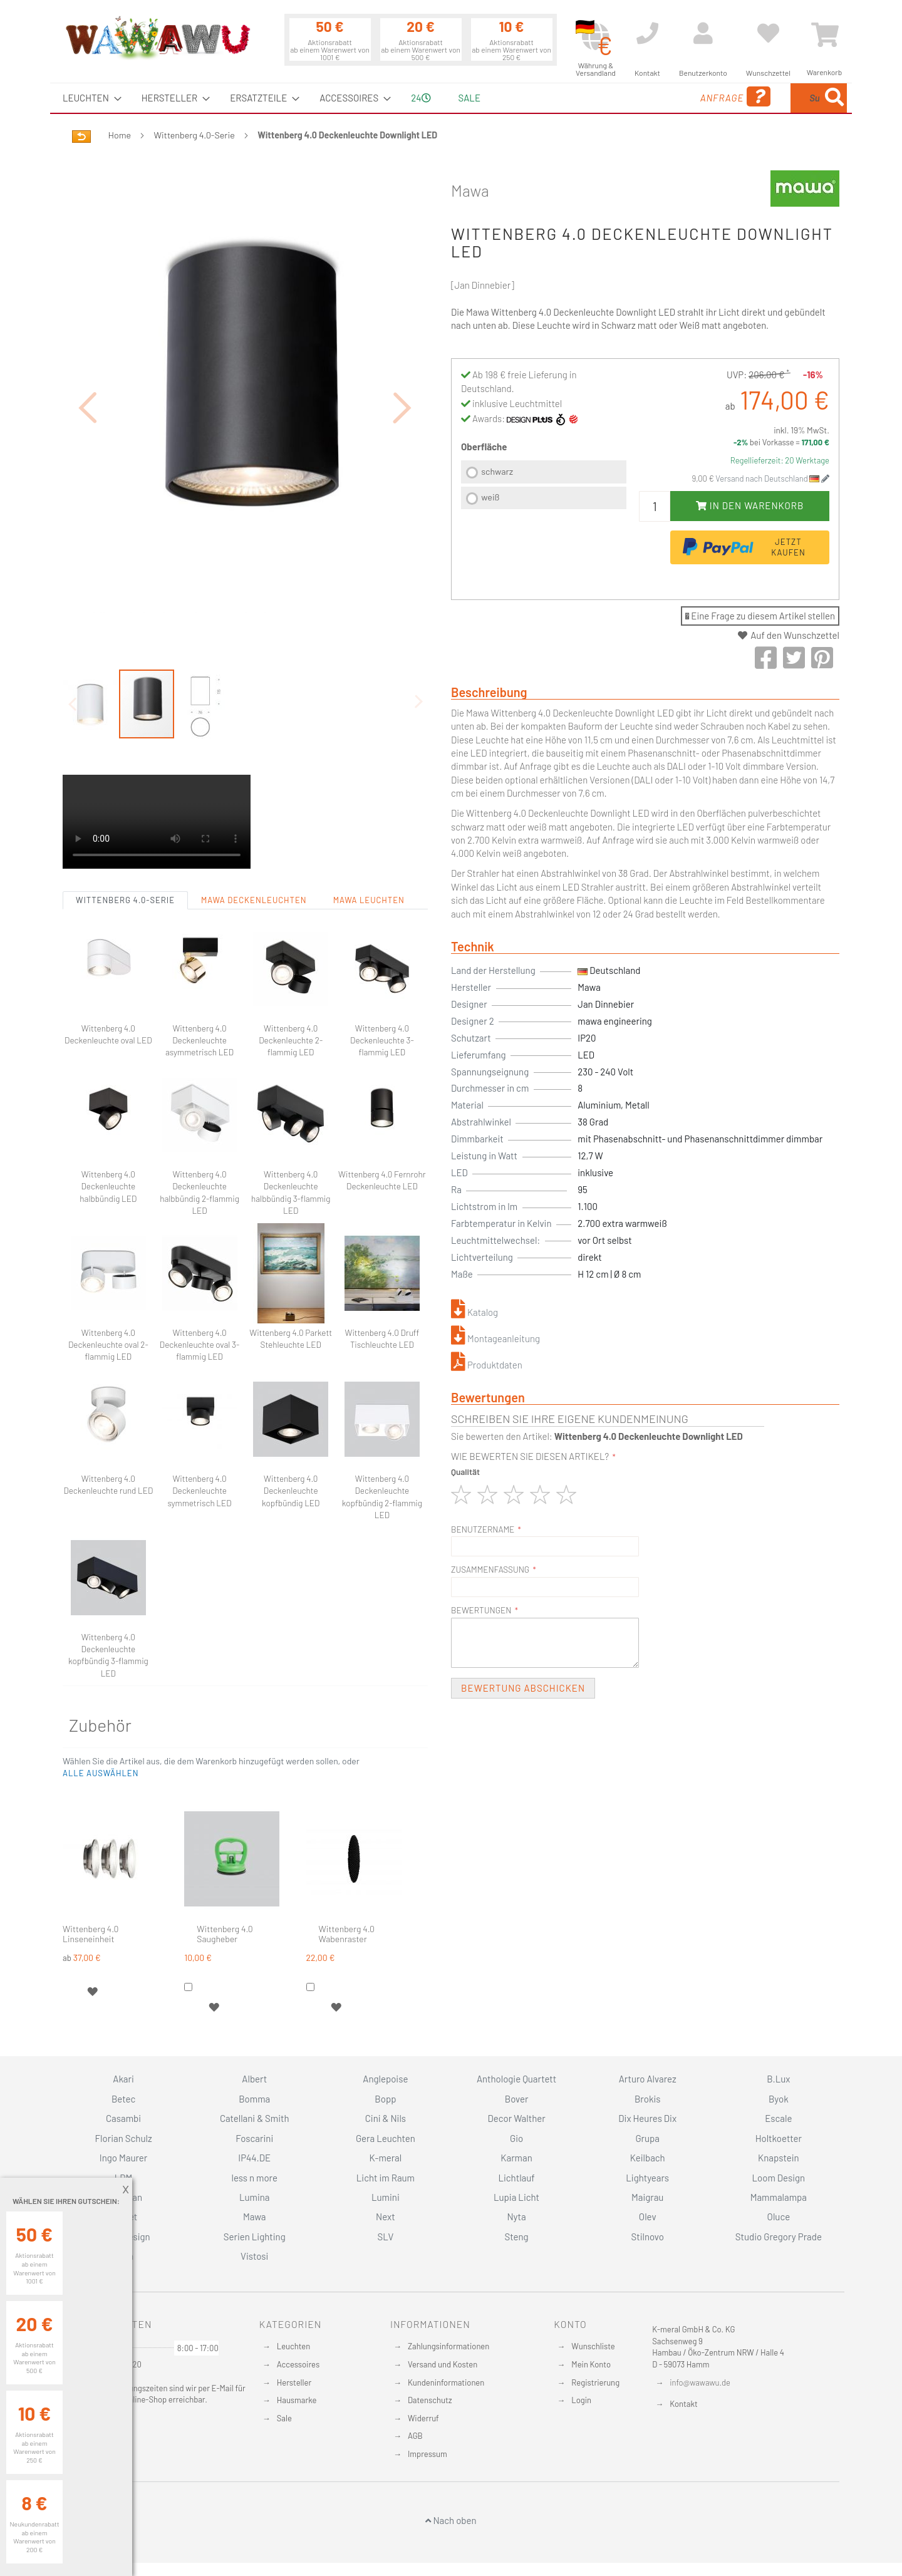 The width and height of the screenshot is (902, 2576). Describe the element at coordinates (254, 2157) in the screenshot. I see `IP44.DE` at that location.